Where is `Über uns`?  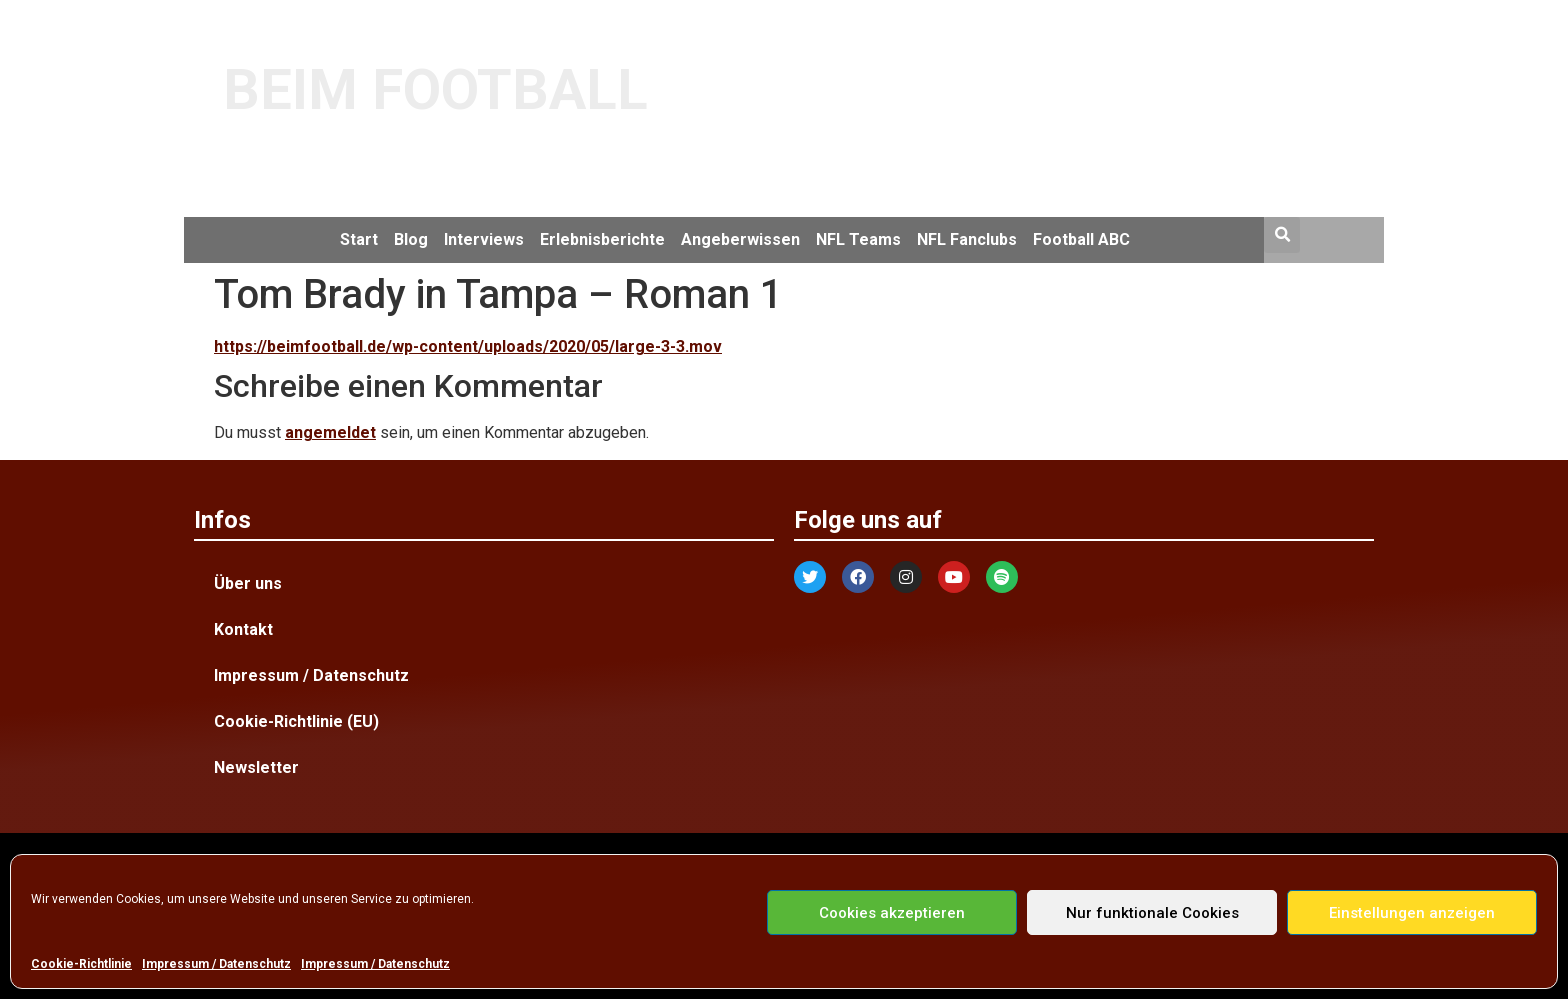
Über uns is located at coordinates (248, 583).